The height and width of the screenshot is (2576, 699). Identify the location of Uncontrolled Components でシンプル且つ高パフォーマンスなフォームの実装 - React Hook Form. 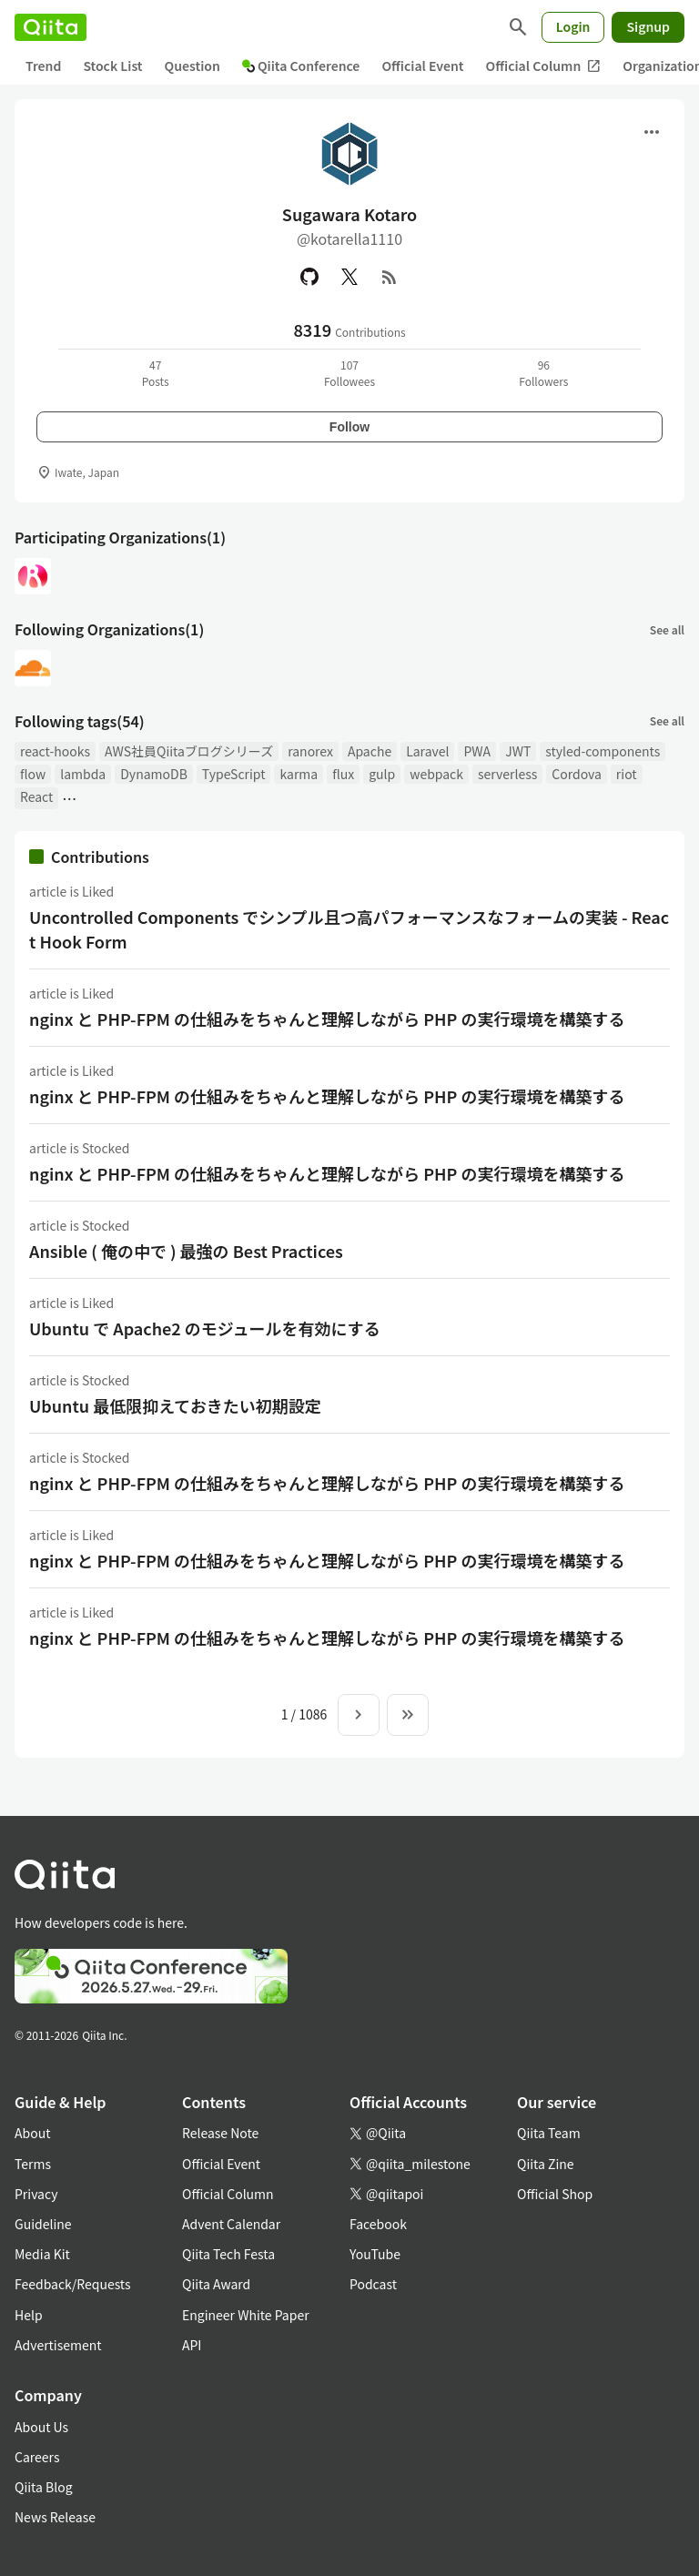
(349, 929).